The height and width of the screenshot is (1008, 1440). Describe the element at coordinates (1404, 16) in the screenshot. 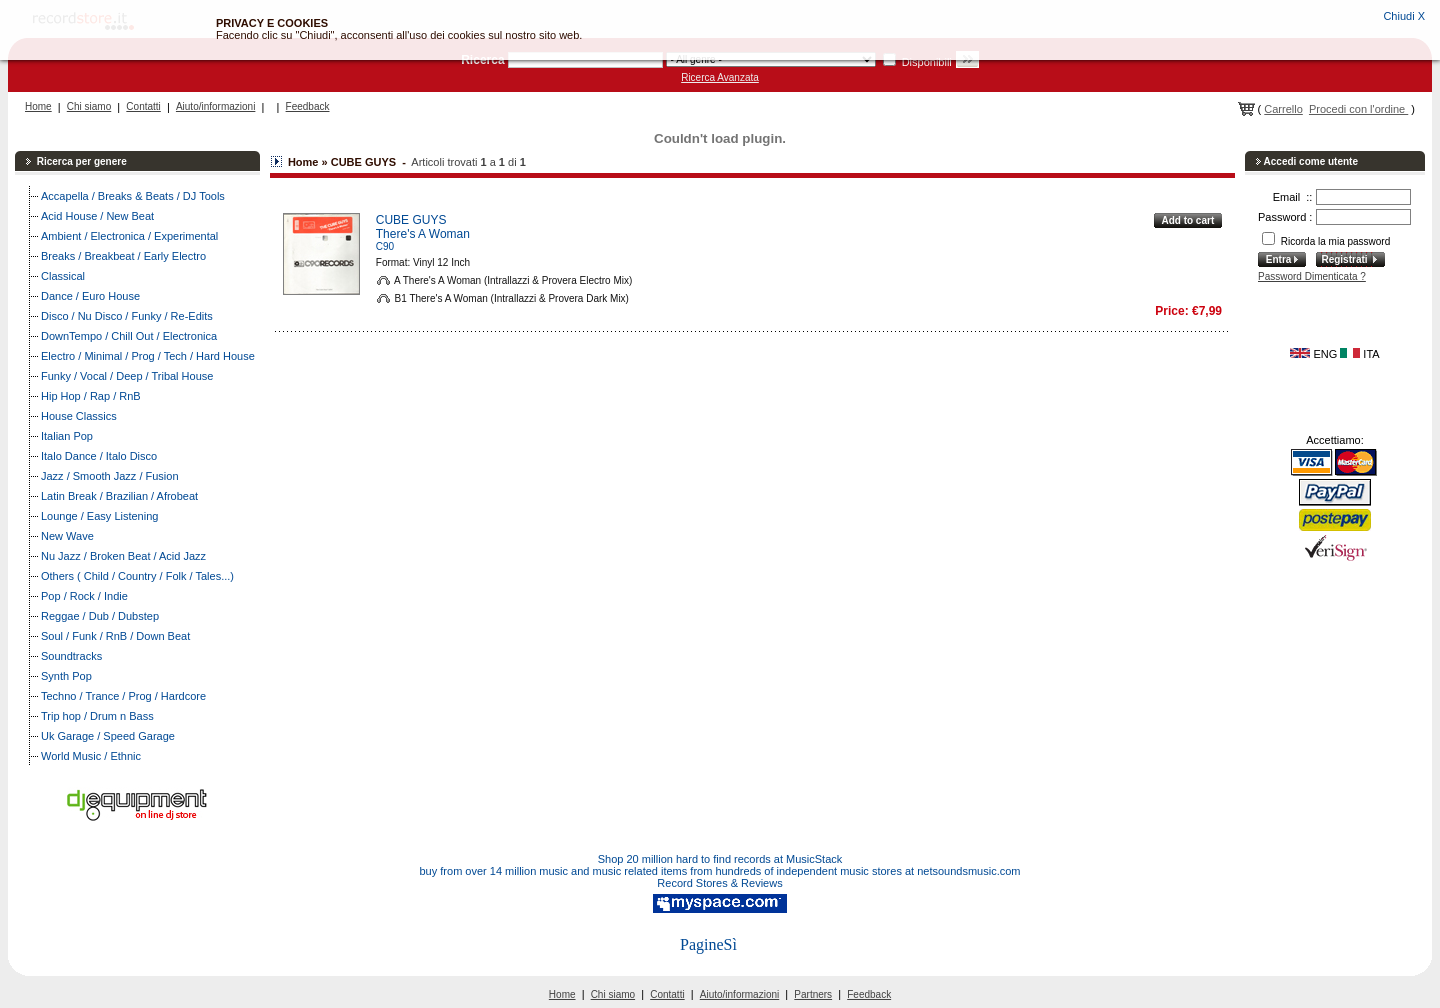

I see `Chiudi X` at that location.